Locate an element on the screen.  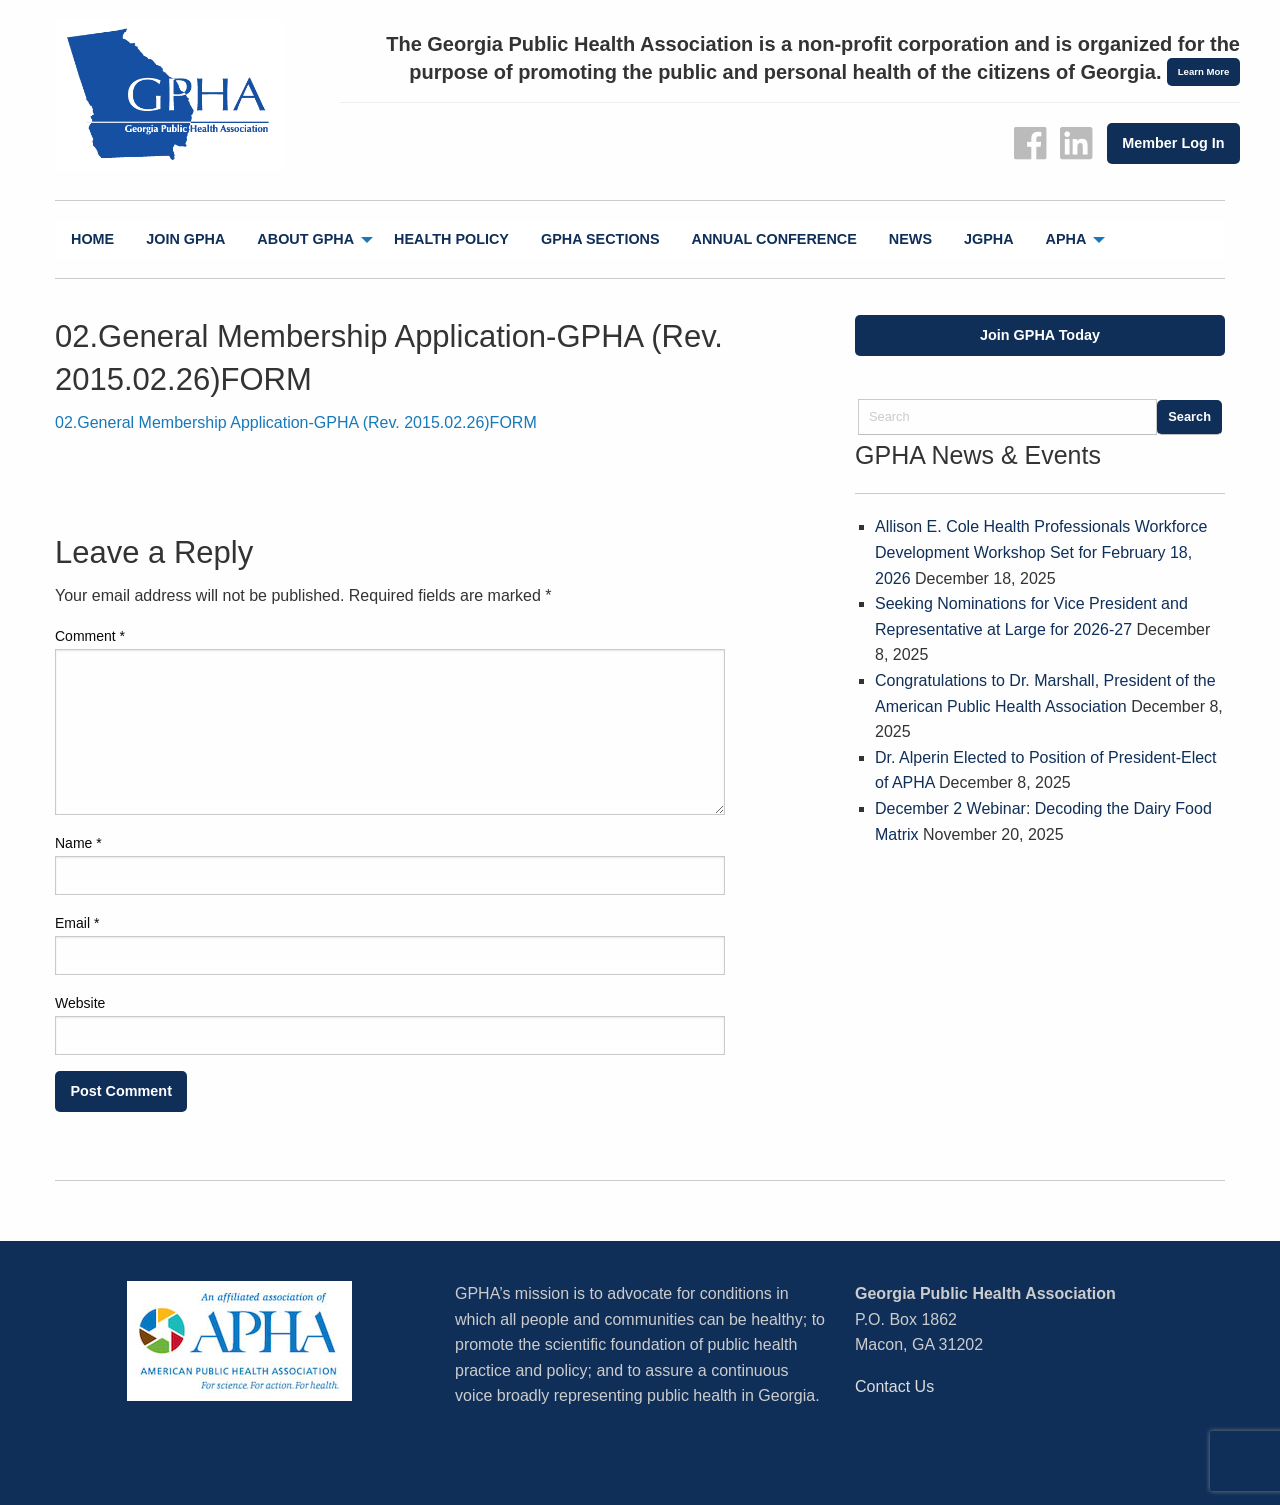
APHA is located at coordinates (1066, 239).